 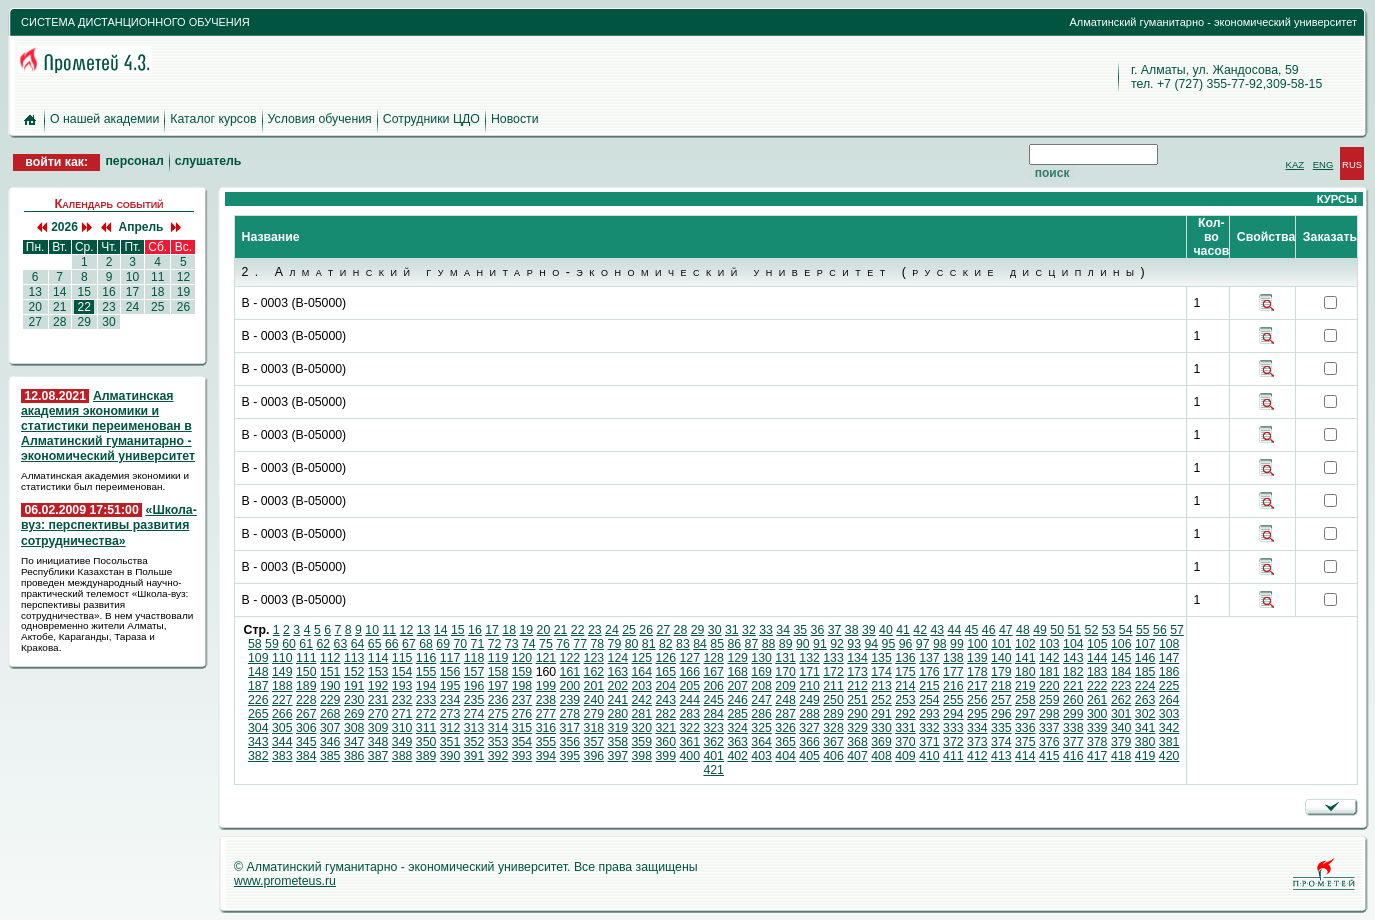 What do you see at coordinates (761, 700) in the screenshot?
I see `247` at bounding box center [761, 700].